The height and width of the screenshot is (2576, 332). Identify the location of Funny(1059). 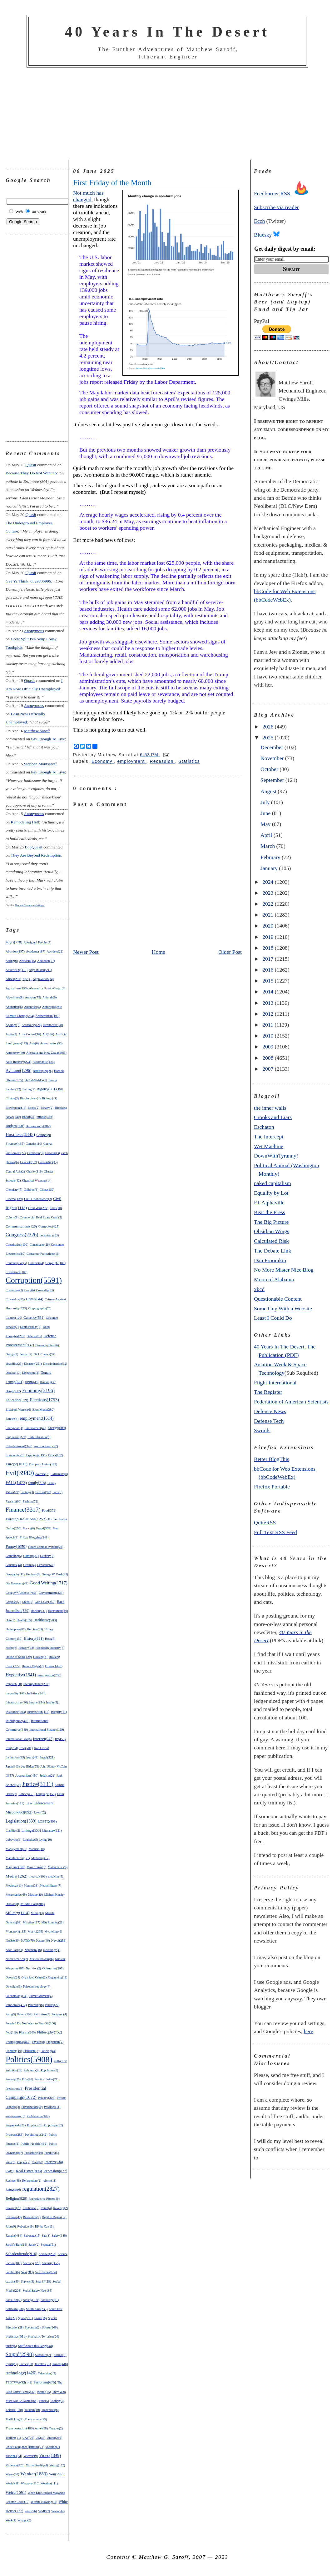
(16, 1546).